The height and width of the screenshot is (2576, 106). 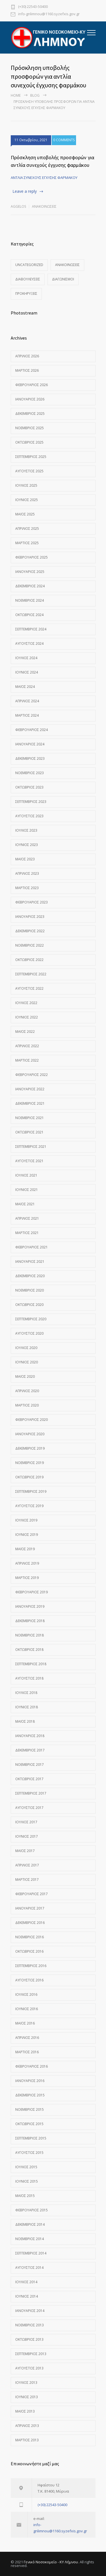 I want to click on Μάιος 2017, so click(x=25, y=1850).